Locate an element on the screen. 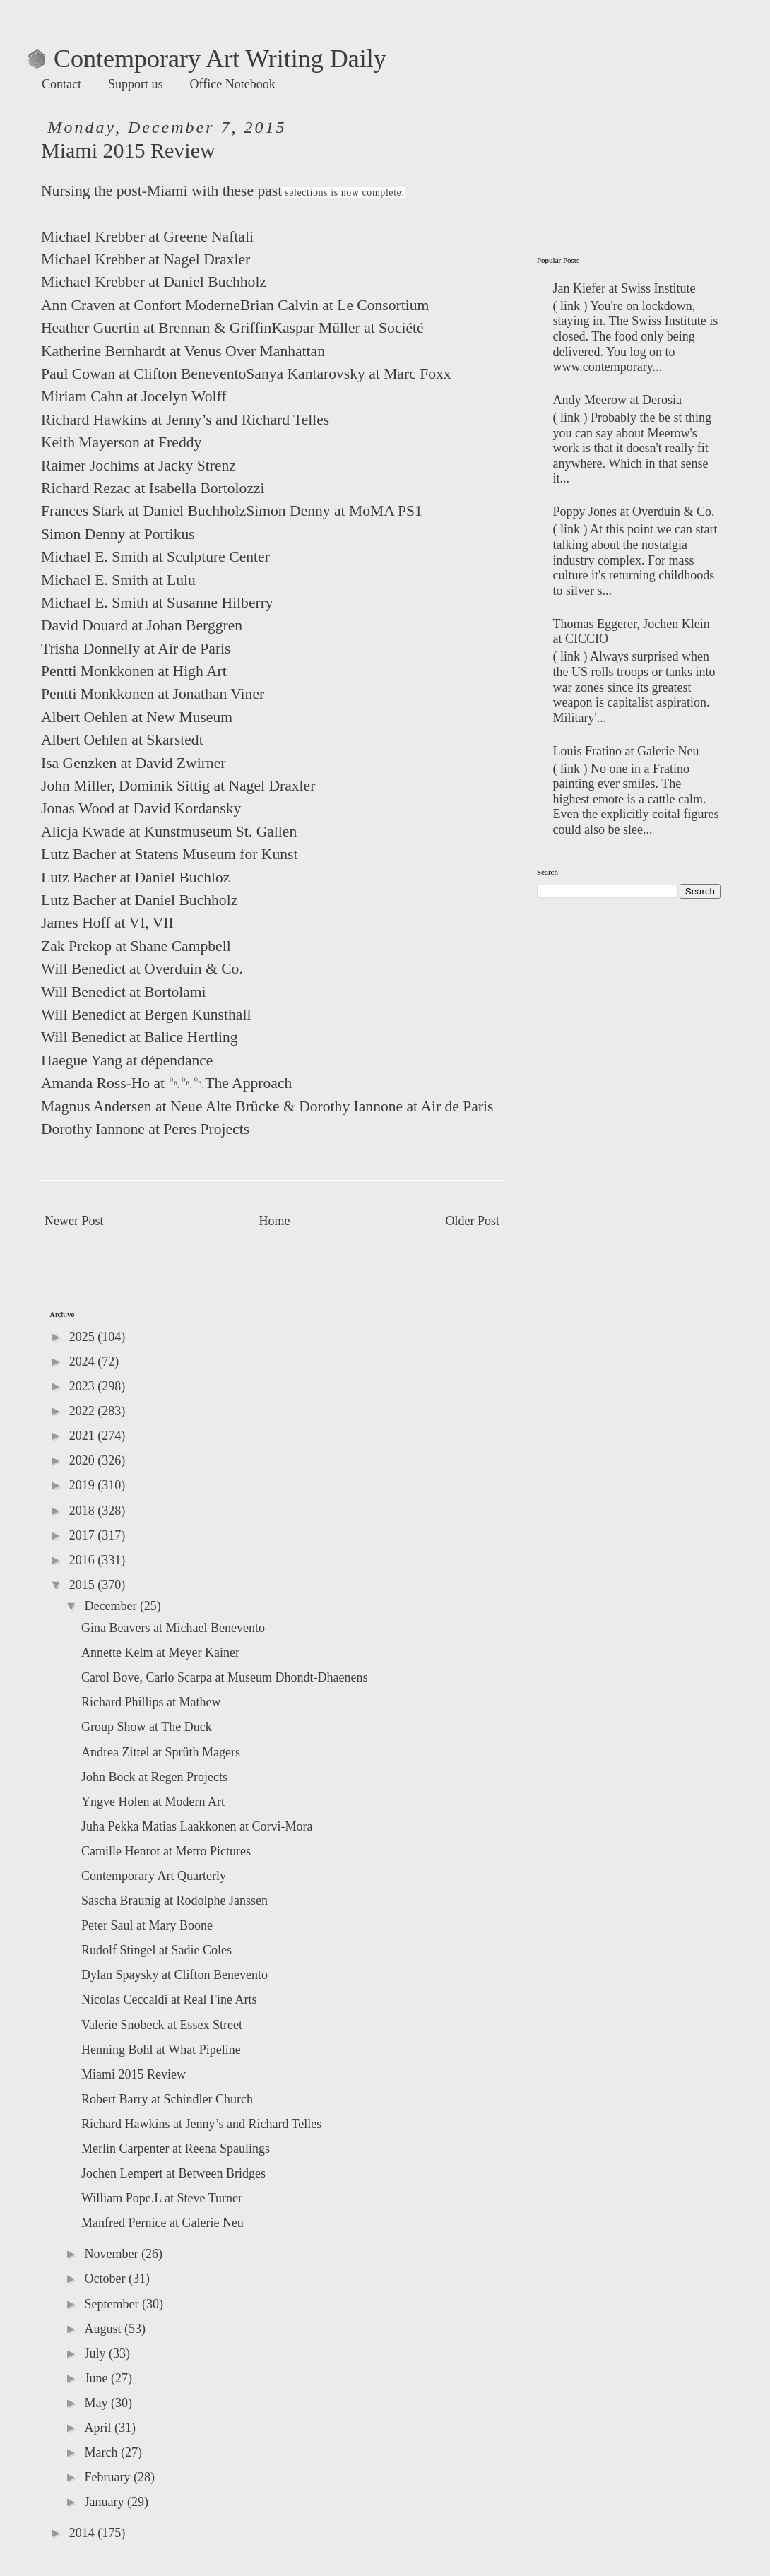  Simon Denny at MoMA PS1 is located at coordinates (334, 510).